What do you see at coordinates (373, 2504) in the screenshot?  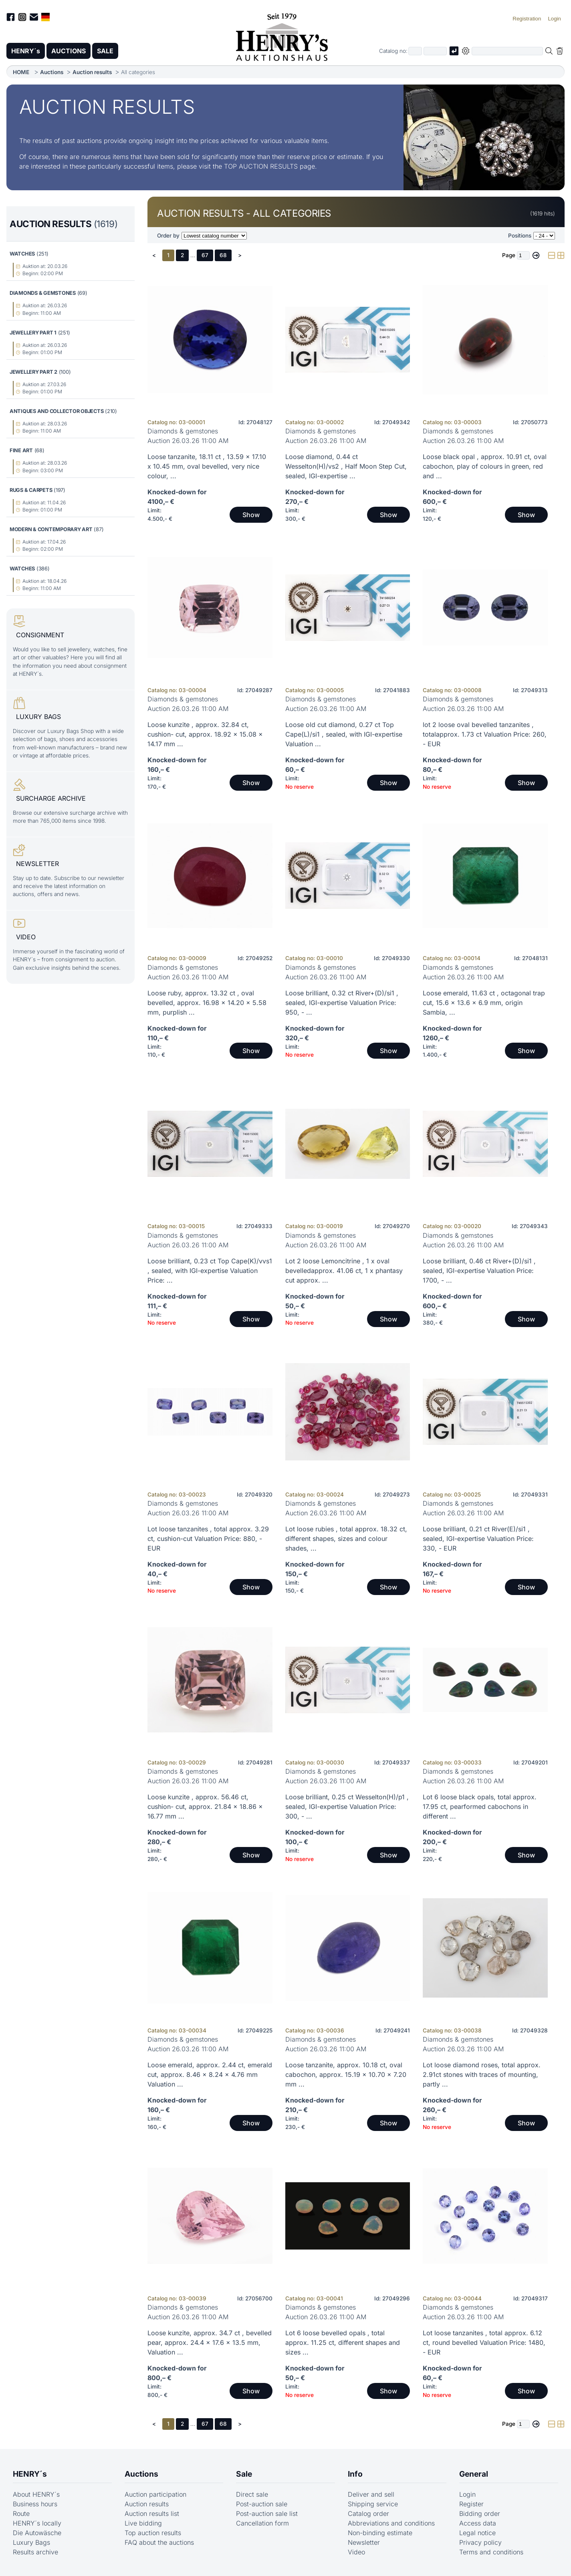 I see `Shipping service` at bounding box center [373, 2504].